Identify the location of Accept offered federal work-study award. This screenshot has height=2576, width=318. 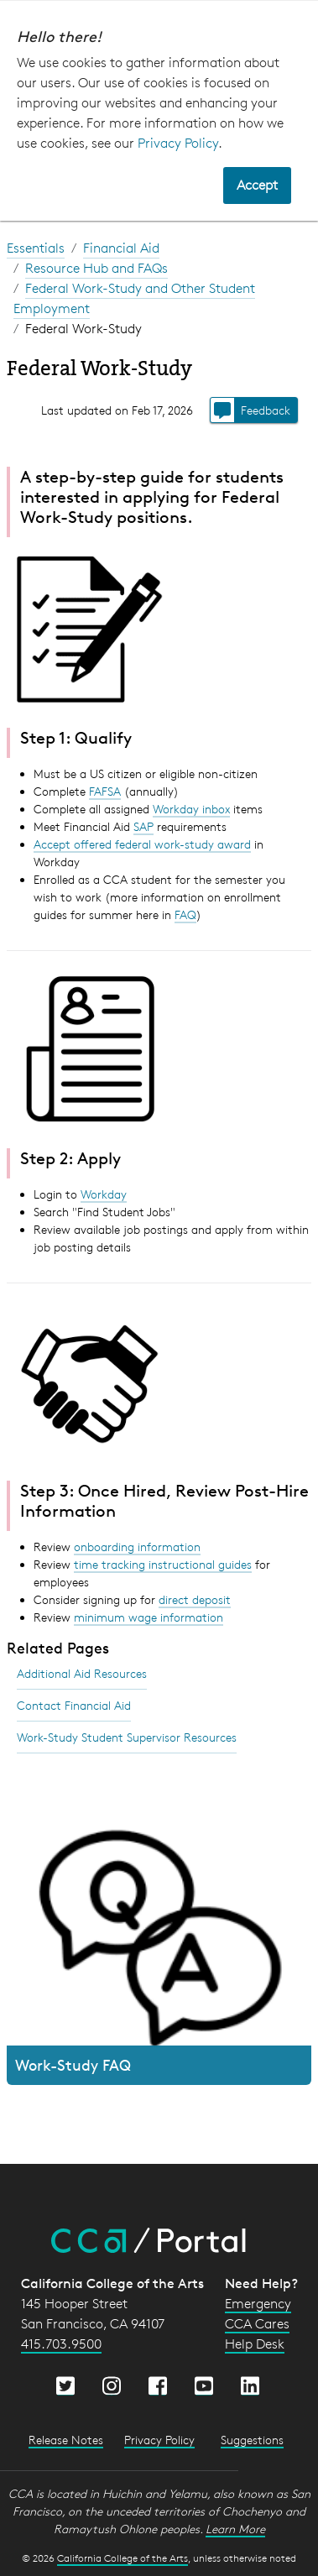
(142, 844).